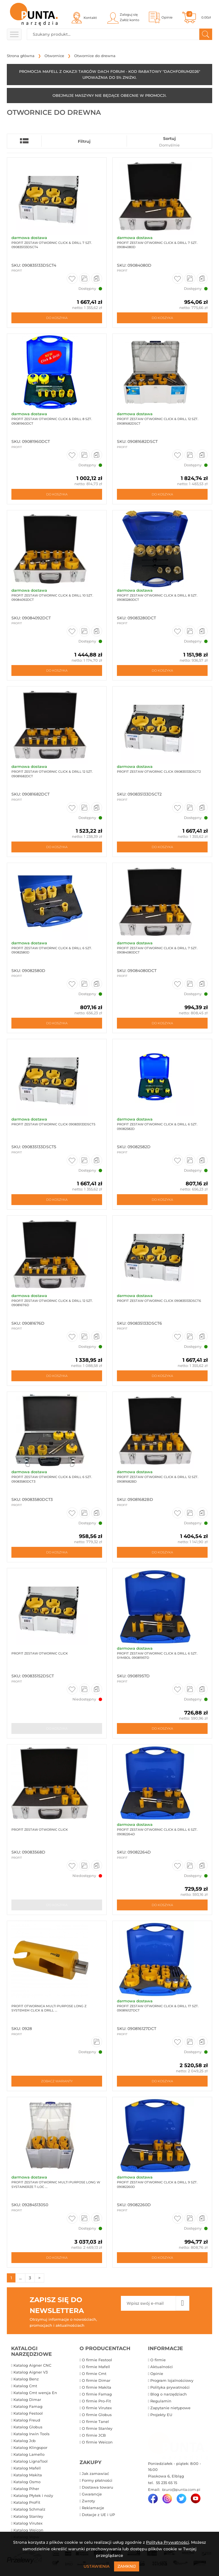 The width and height of the screenshot is (219, 2576). Describe the element at coordinates (97, 2415) in the screenshot. I see `O firmie Globus` at that location.